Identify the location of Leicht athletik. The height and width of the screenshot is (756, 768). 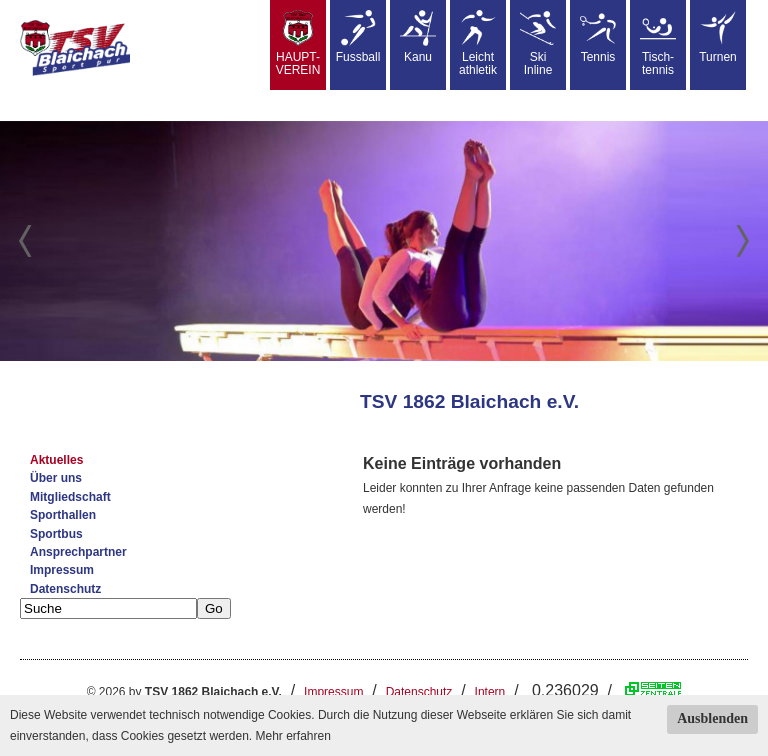
(478, 43).